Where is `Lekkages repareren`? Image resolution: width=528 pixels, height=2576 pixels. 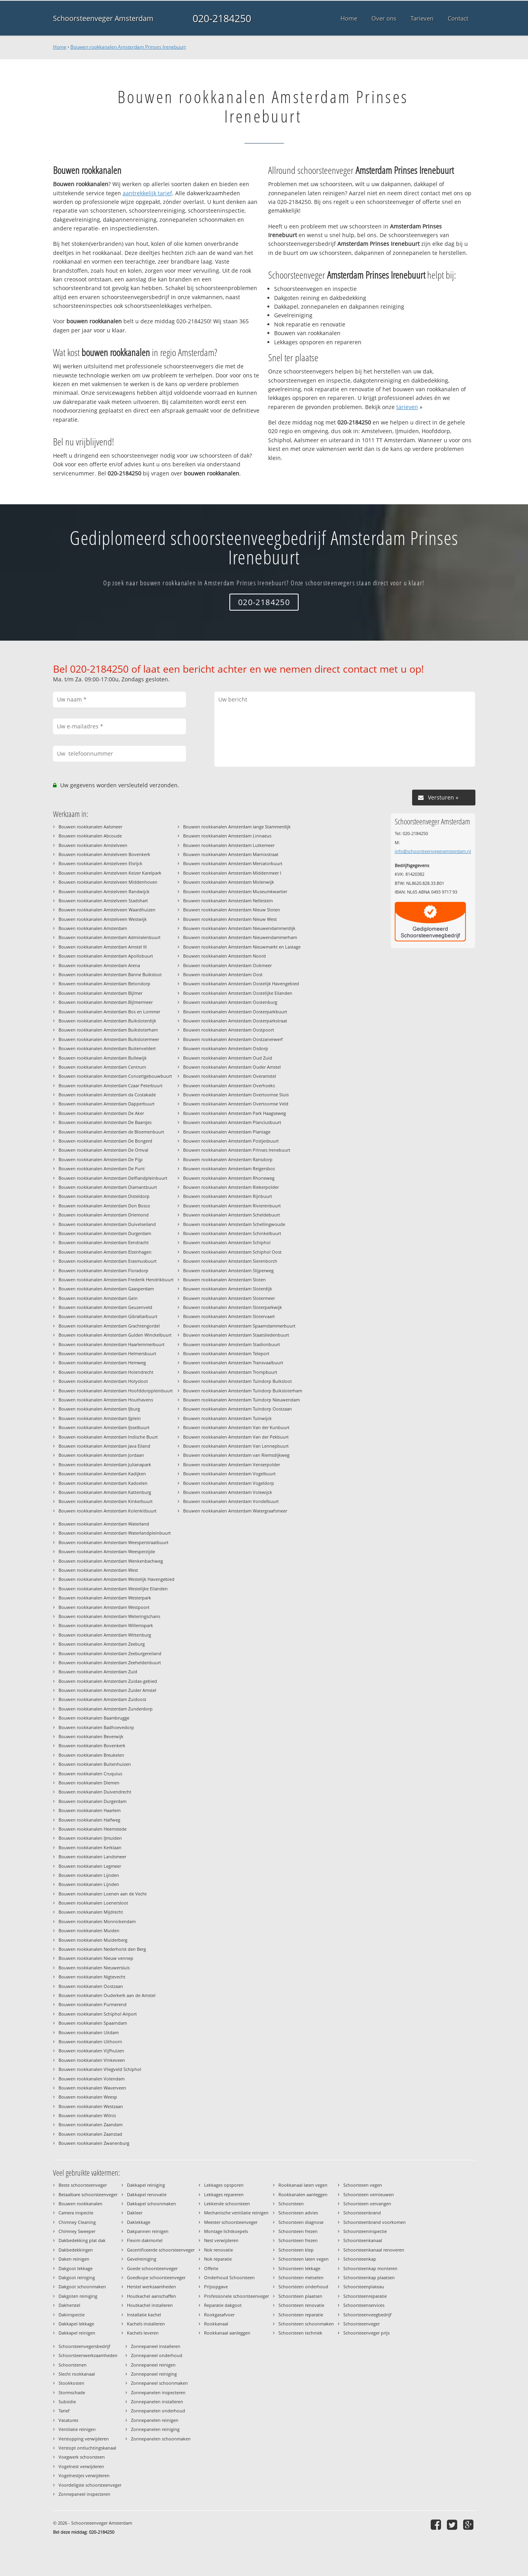 Lekkages repareren is located at coordinates (224, 2194).